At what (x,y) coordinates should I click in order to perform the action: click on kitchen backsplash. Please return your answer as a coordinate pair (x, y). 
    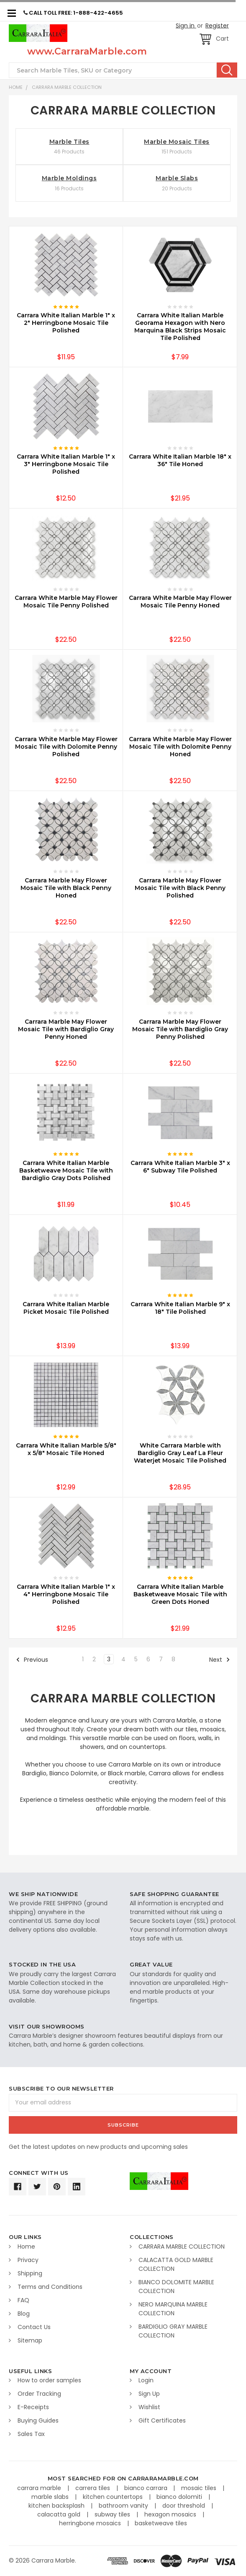
    Looking at the image, I should click on (57, 2505).